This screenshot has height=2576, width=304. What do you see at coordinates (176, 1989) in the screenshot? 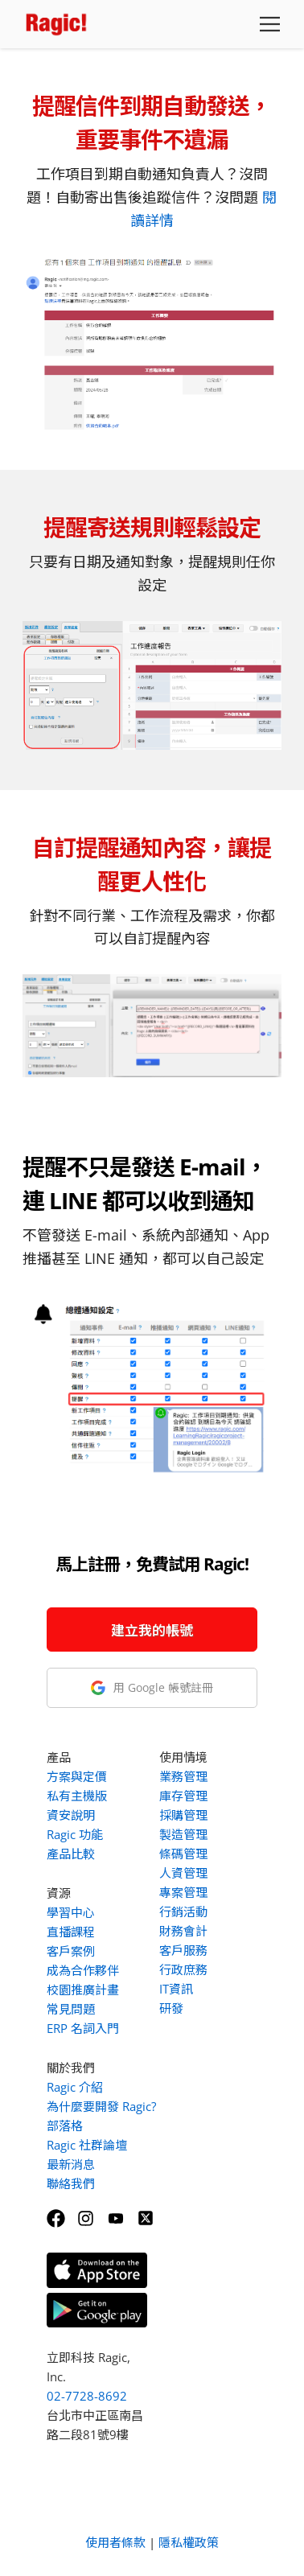
I see `IT資訊` at bounding box center [176, 1989].